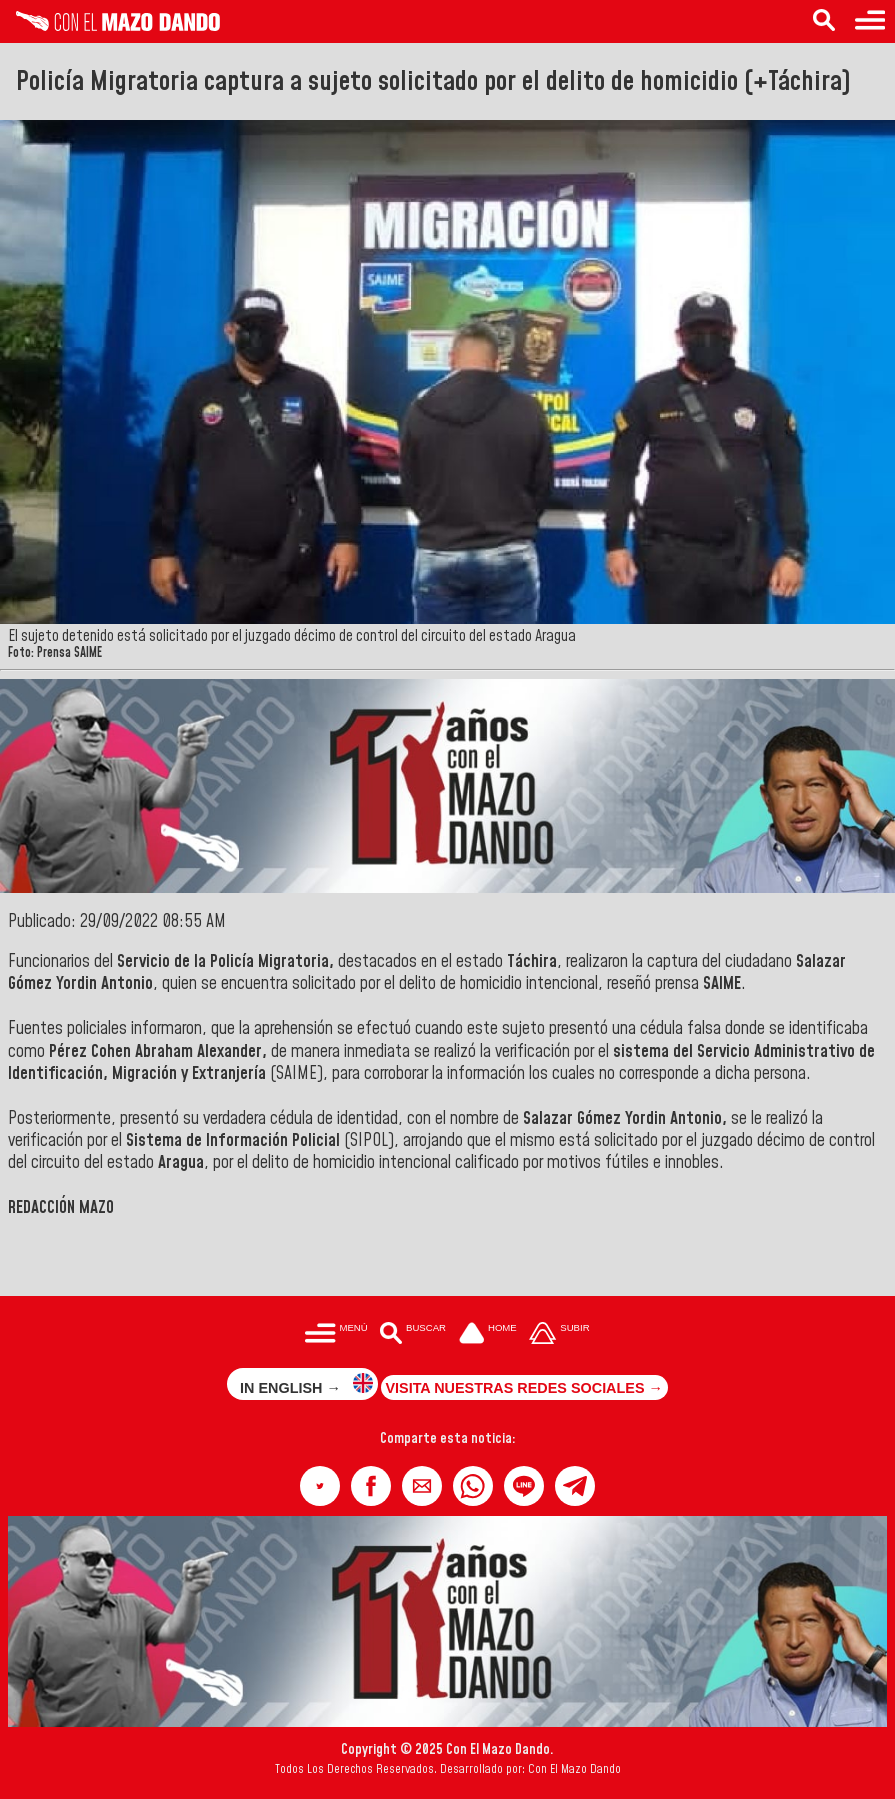  What do you see at coordinates (824, 21) in the screenshot?
I see `[Buscar en las noticias]` at bounding box center [824, 21].